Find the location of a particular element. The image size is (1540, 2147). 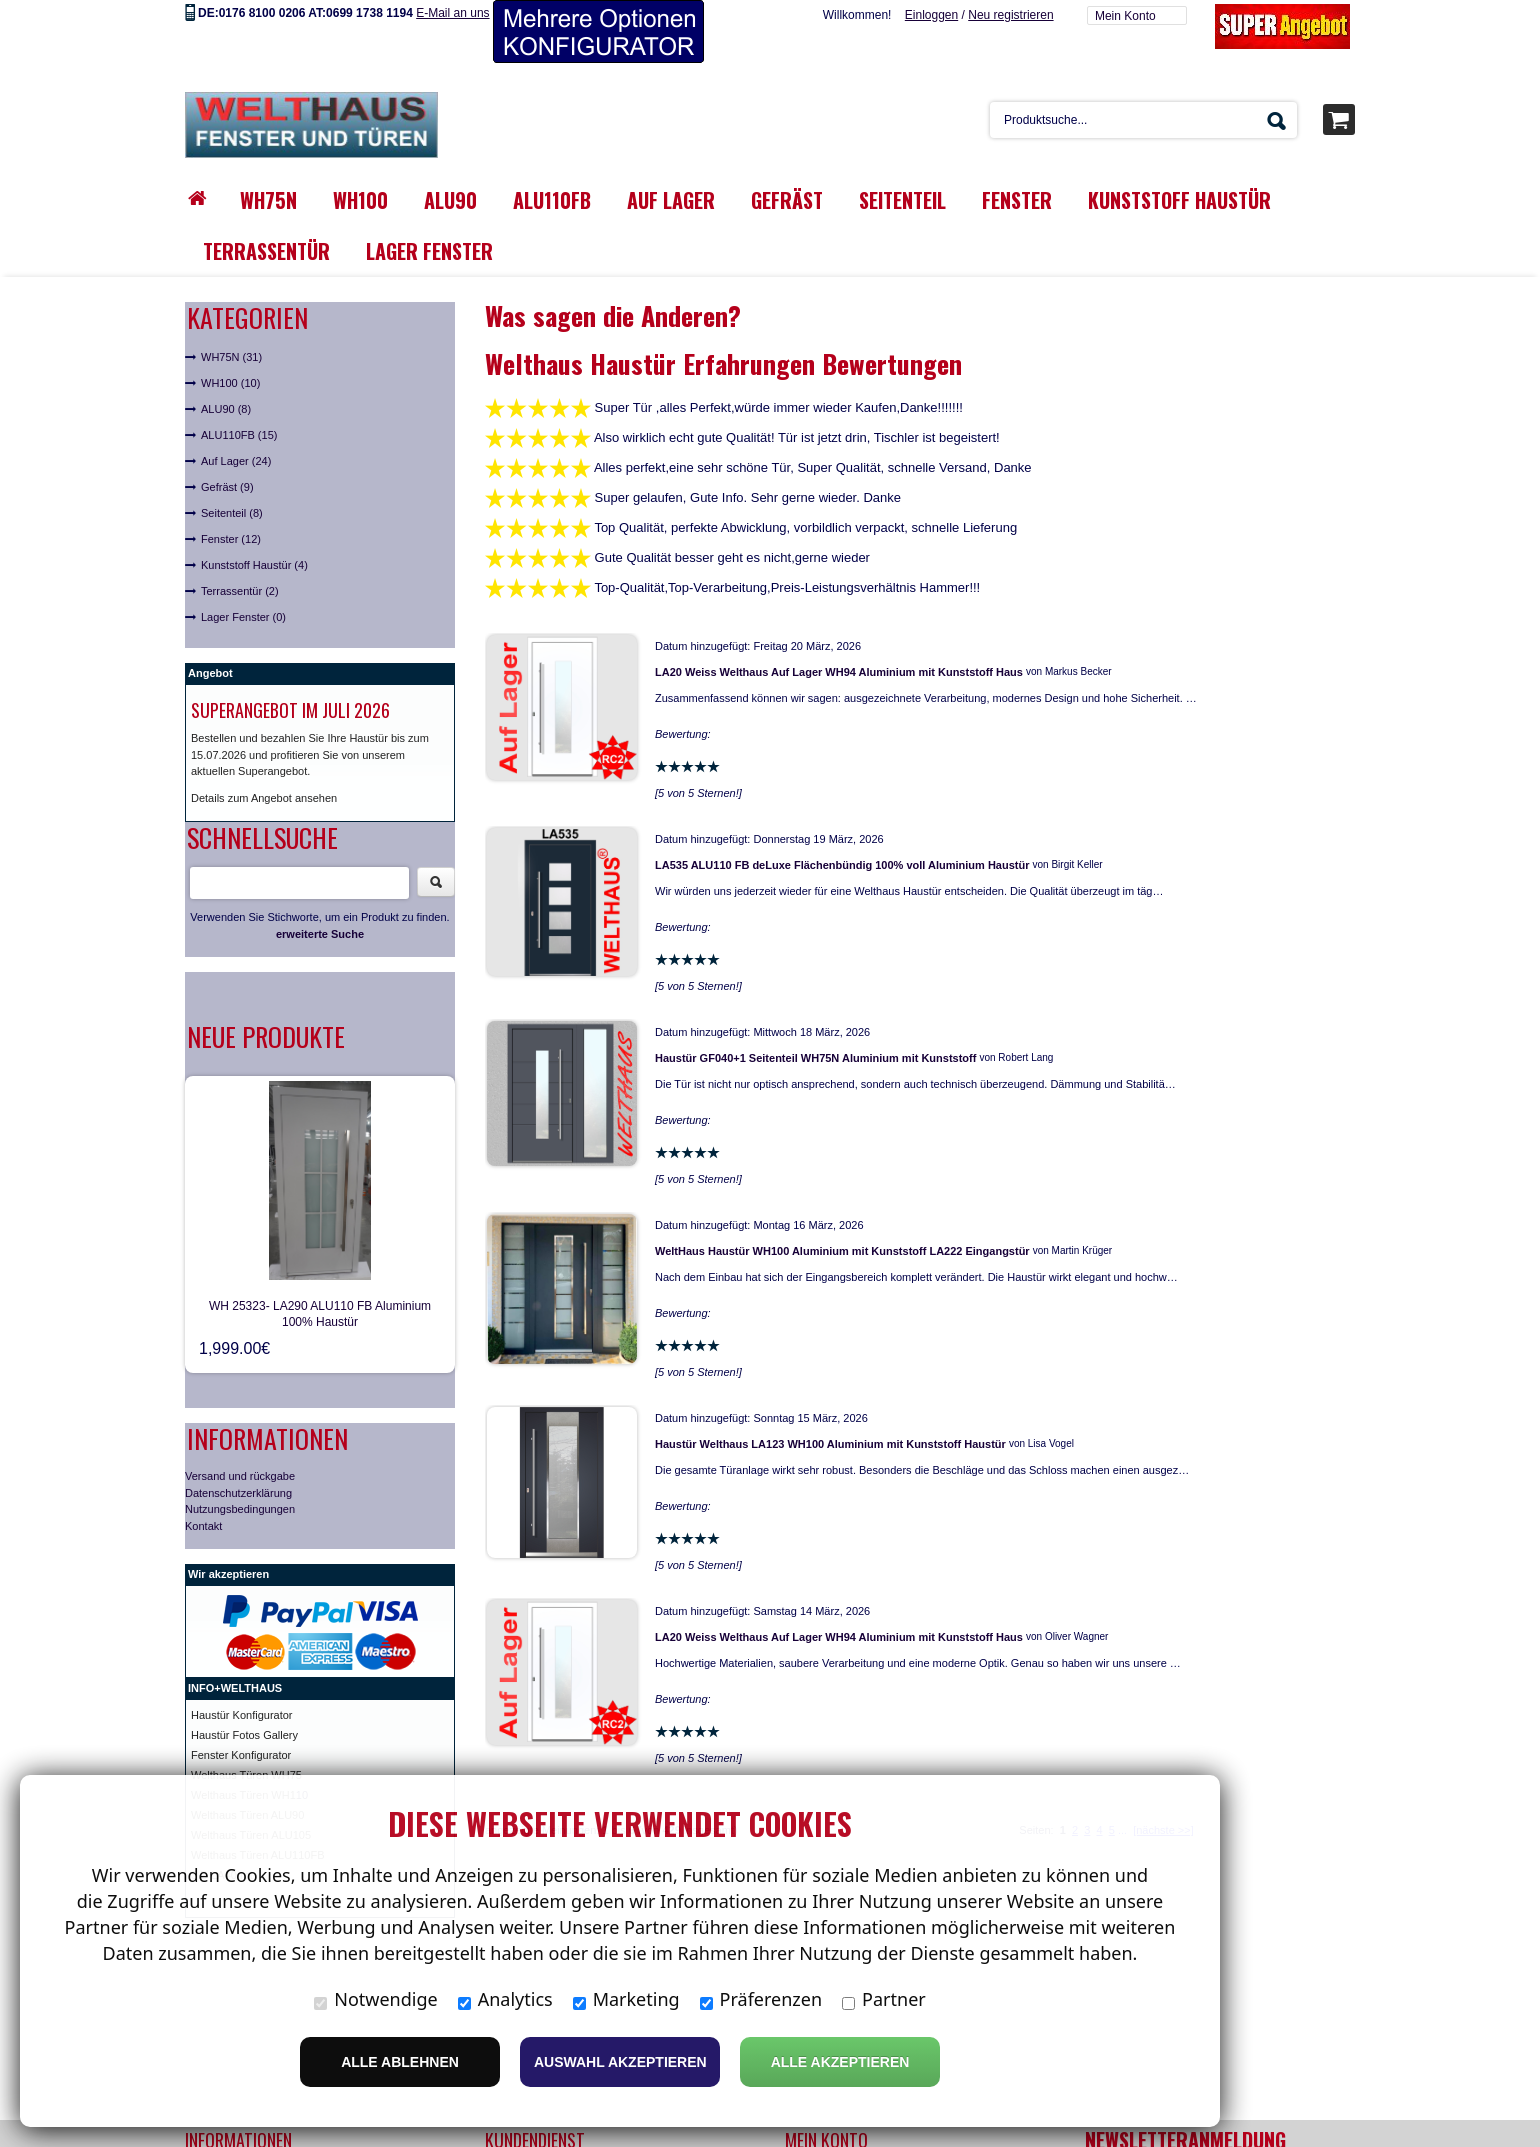

Neu registrieren is located at coordinates (1010, 15).